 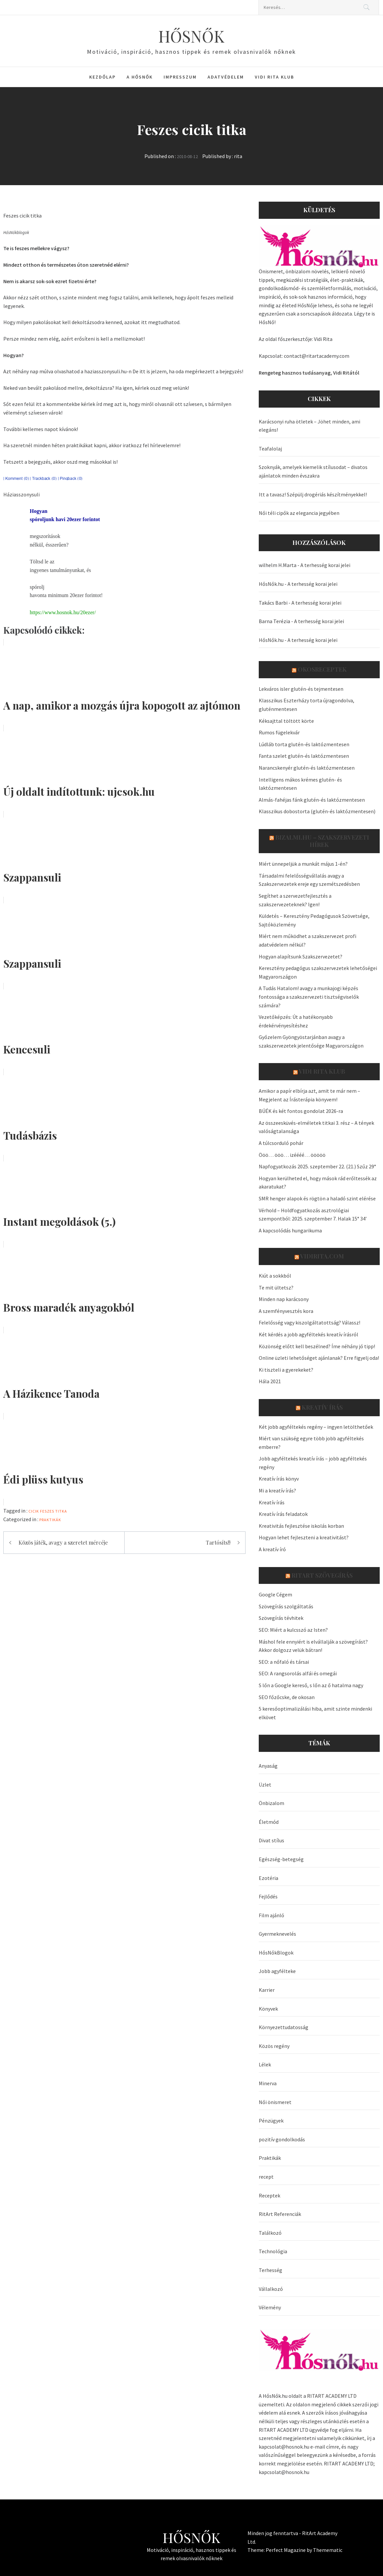 I want to click on Kezdőlap, so click(x=102, y=77).